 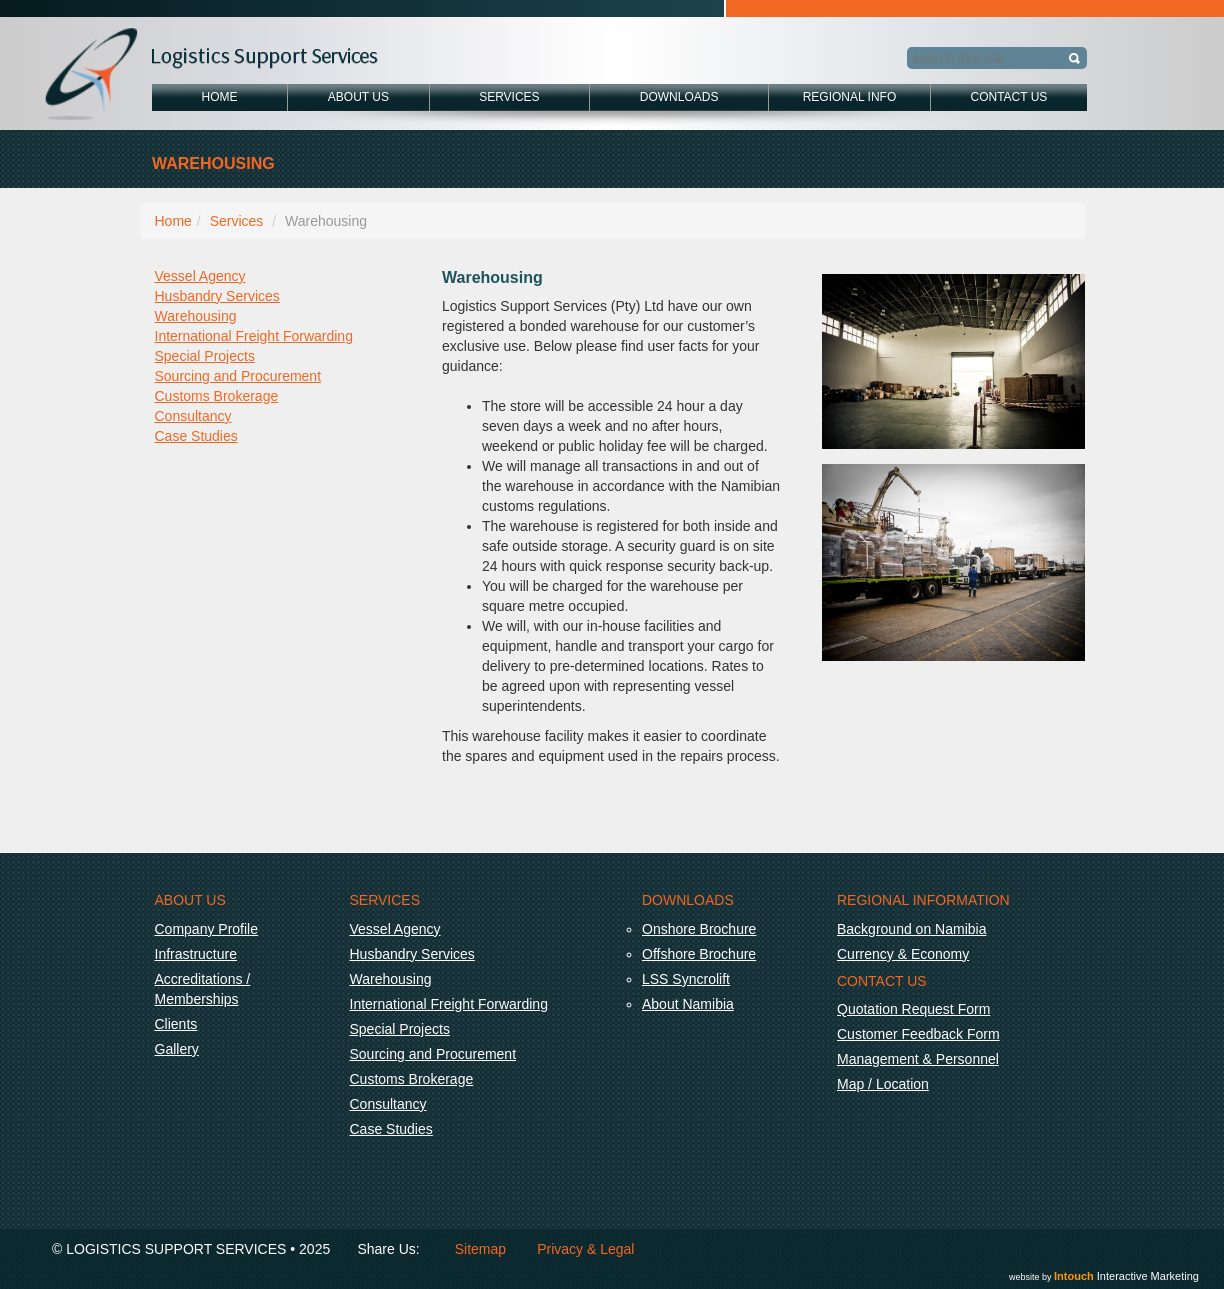 What do you see at coordinates (196, 316) in the screenshot?
I see `Warehousing` at bounding box center [196, 316].